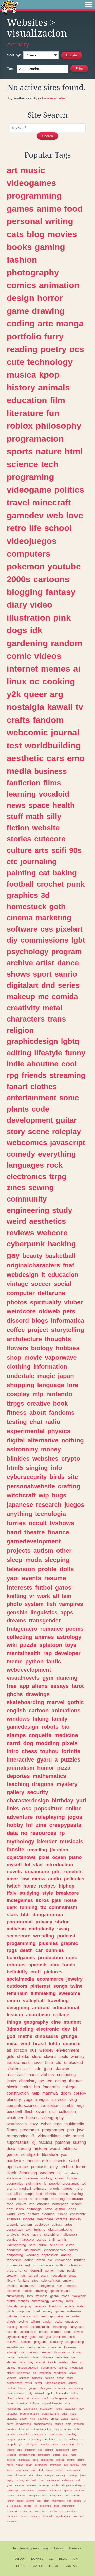 Image resolution: width=95 pixels, height=2576 pixels. I want to click on Bluesky, so click(75, 2548).